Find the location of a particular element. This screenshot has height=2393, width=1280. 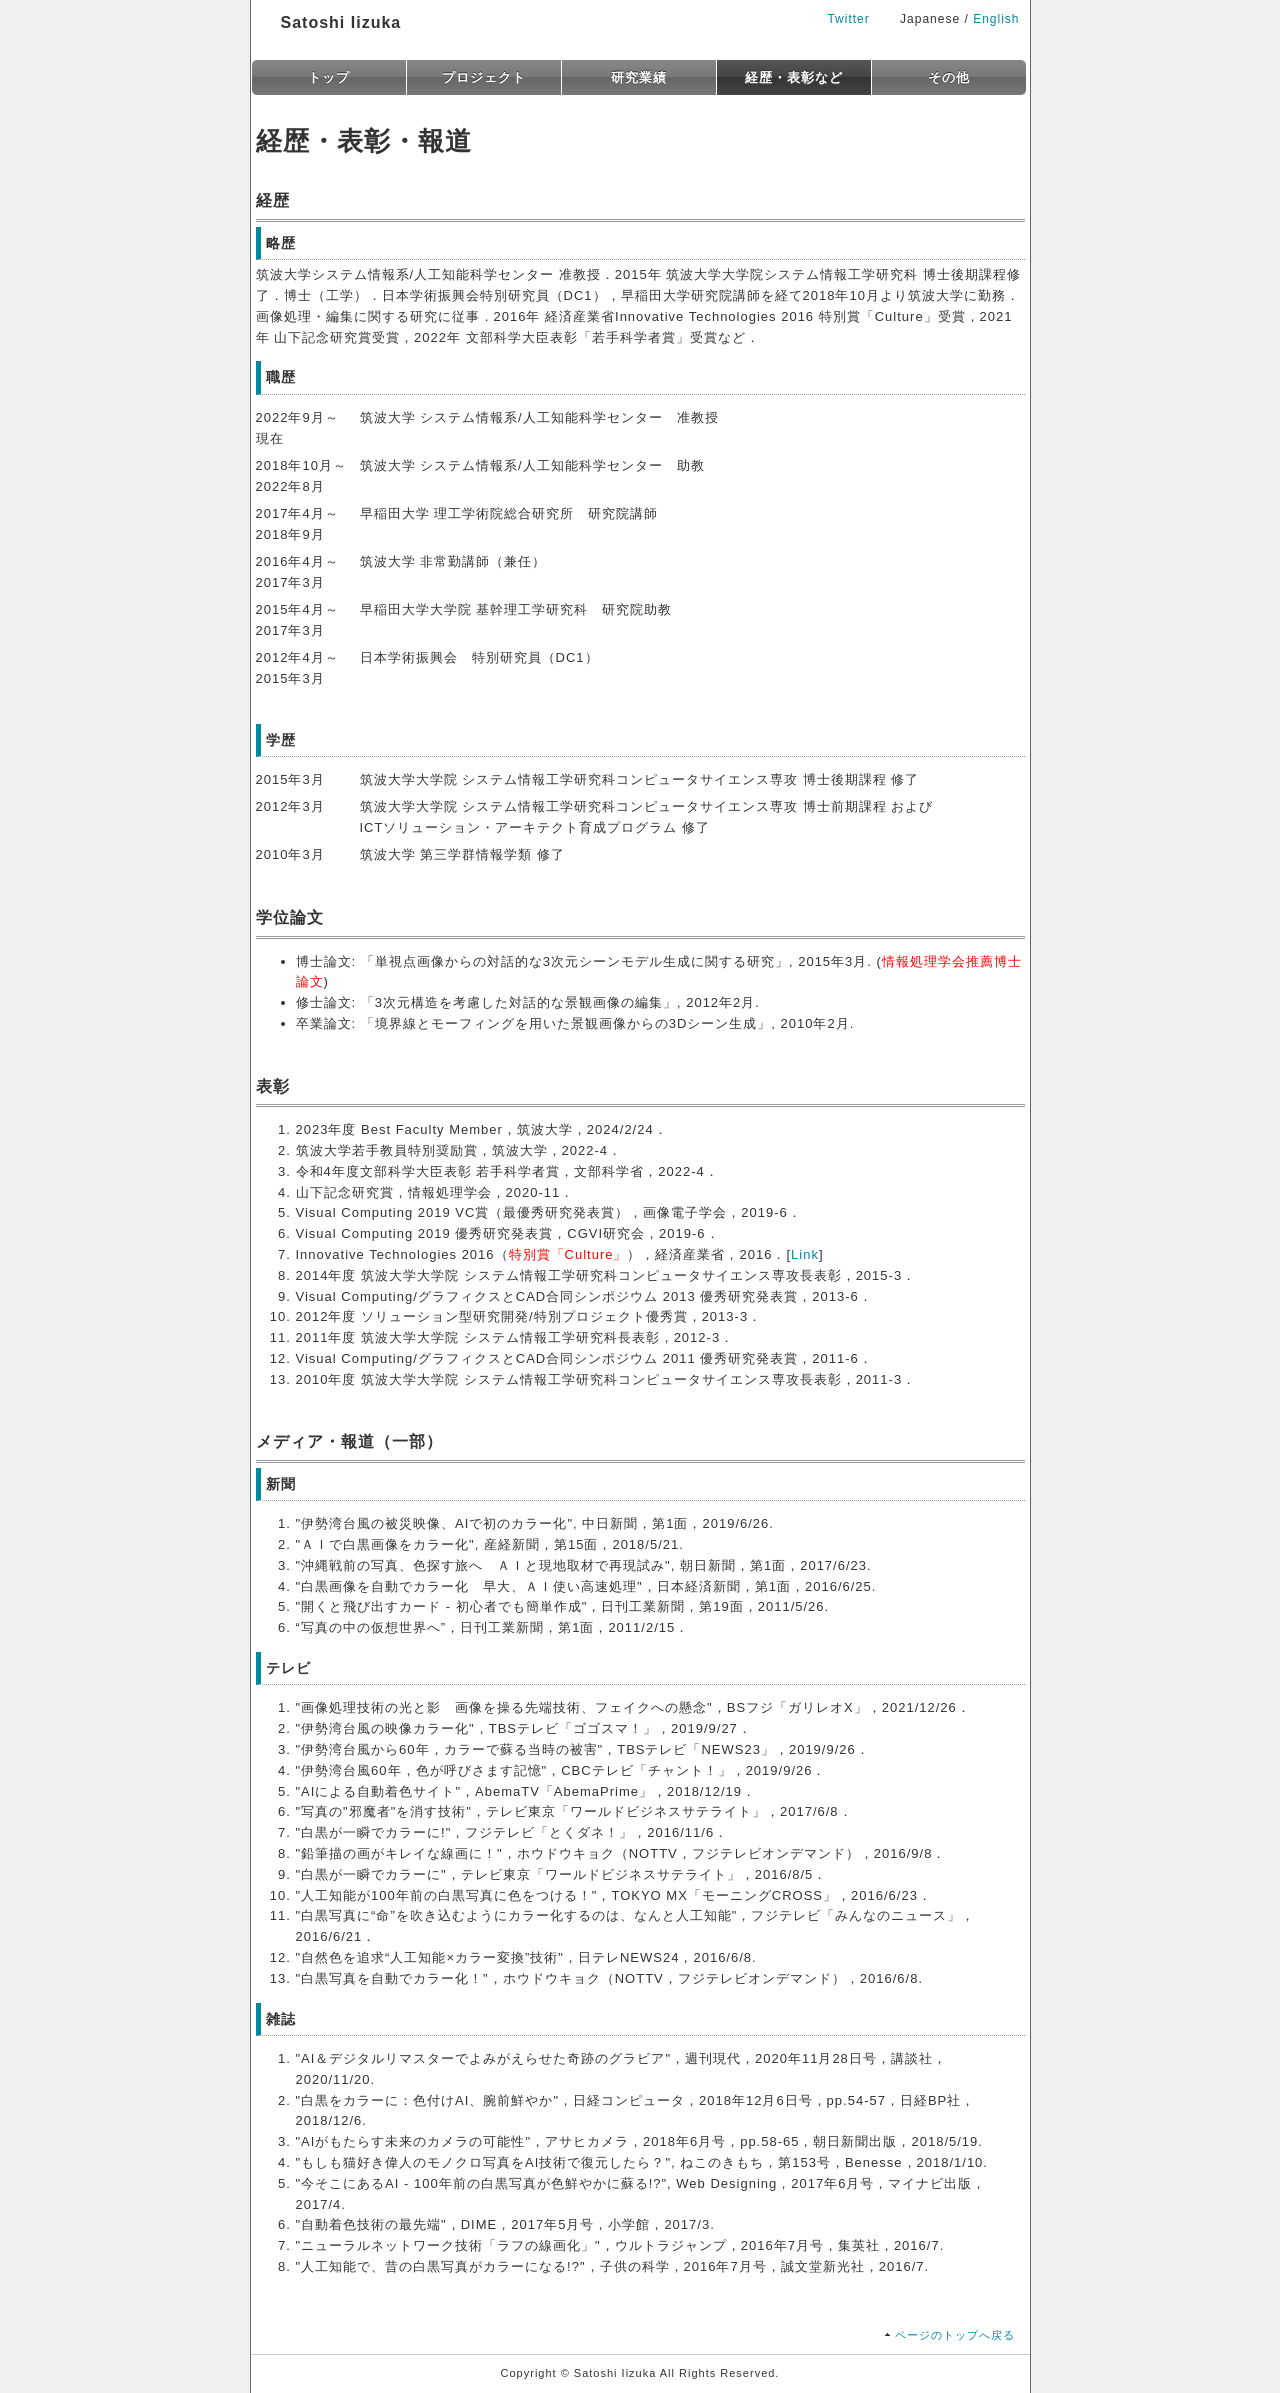

経歴・表彰など is located at coordinates (794, 77).